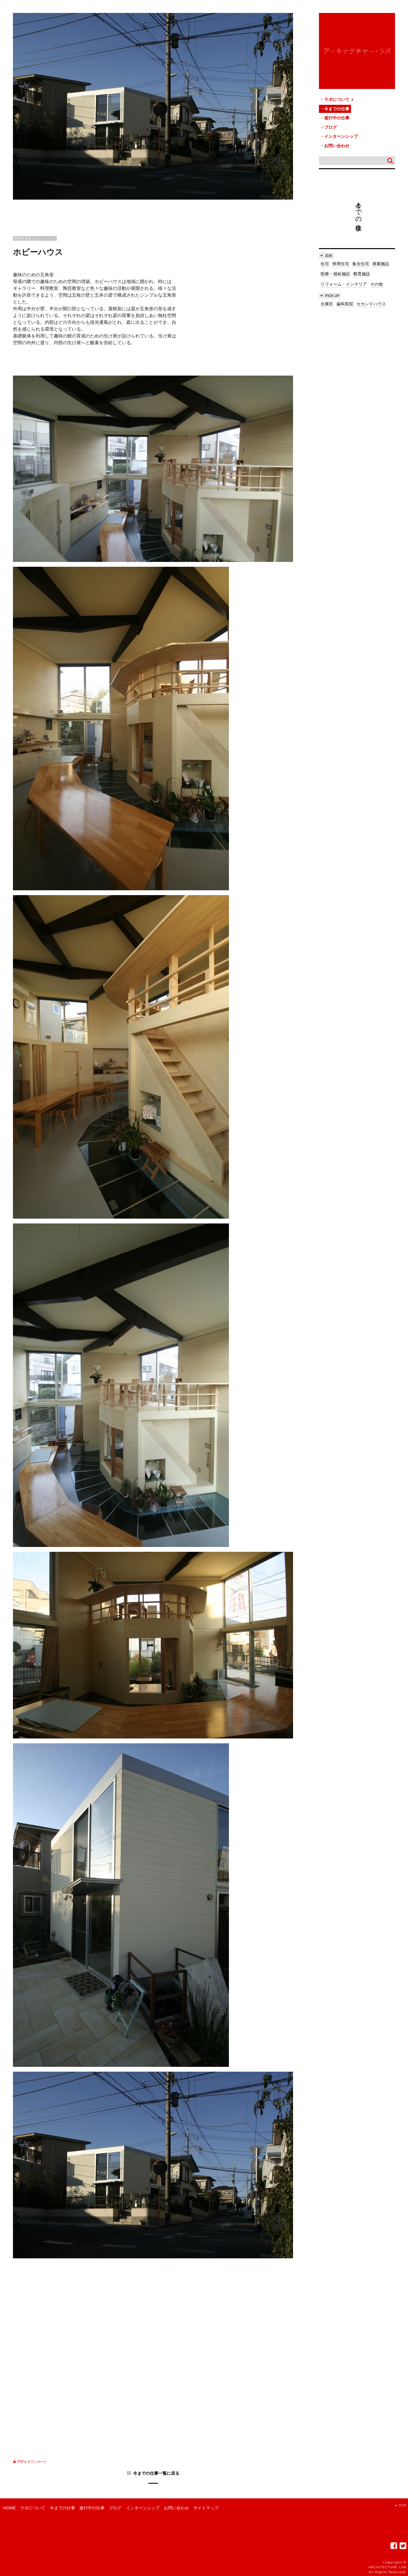  I want to click on リフォーム・インテリア, so click(344, 284).